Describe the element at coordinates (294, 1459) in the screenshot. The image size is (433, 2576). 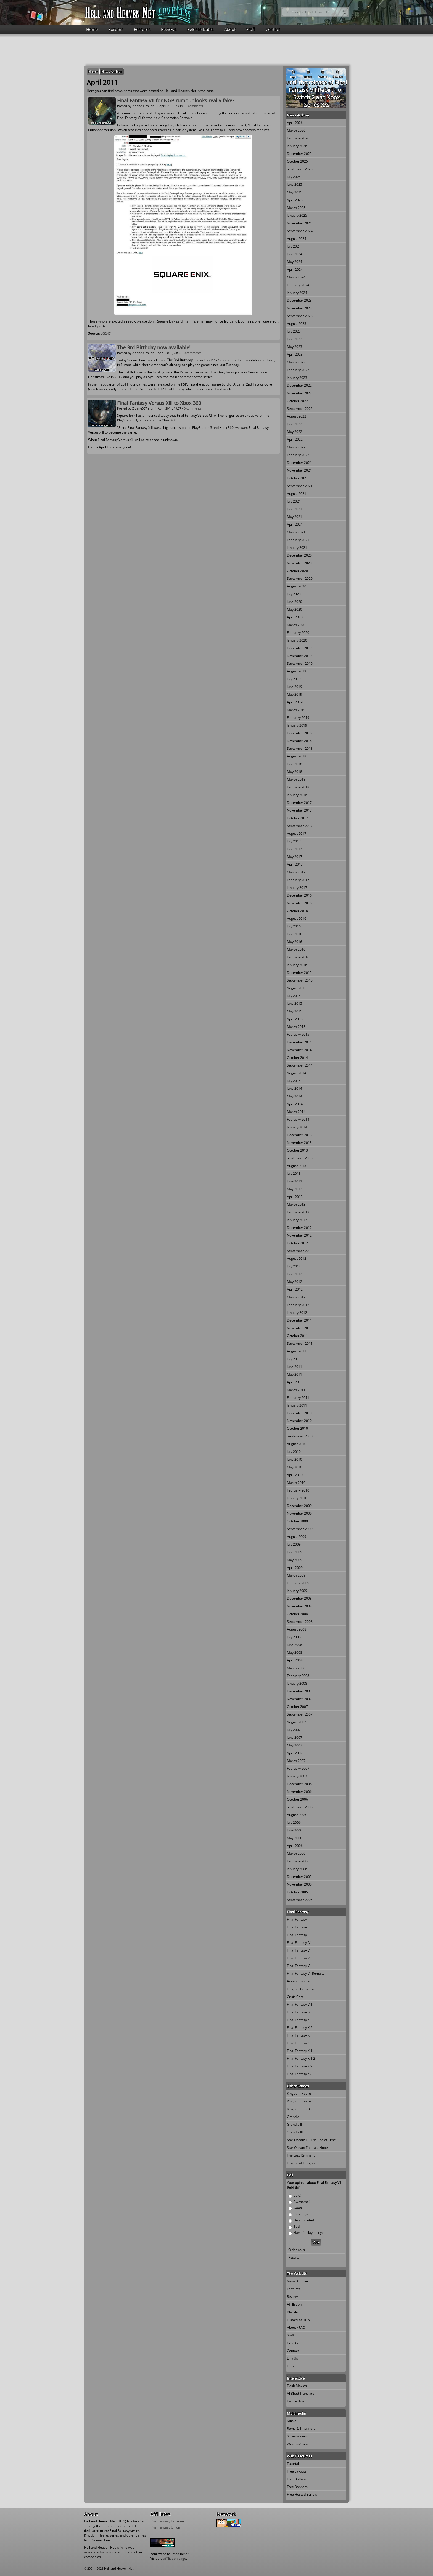
I see `June 2010` at that location.